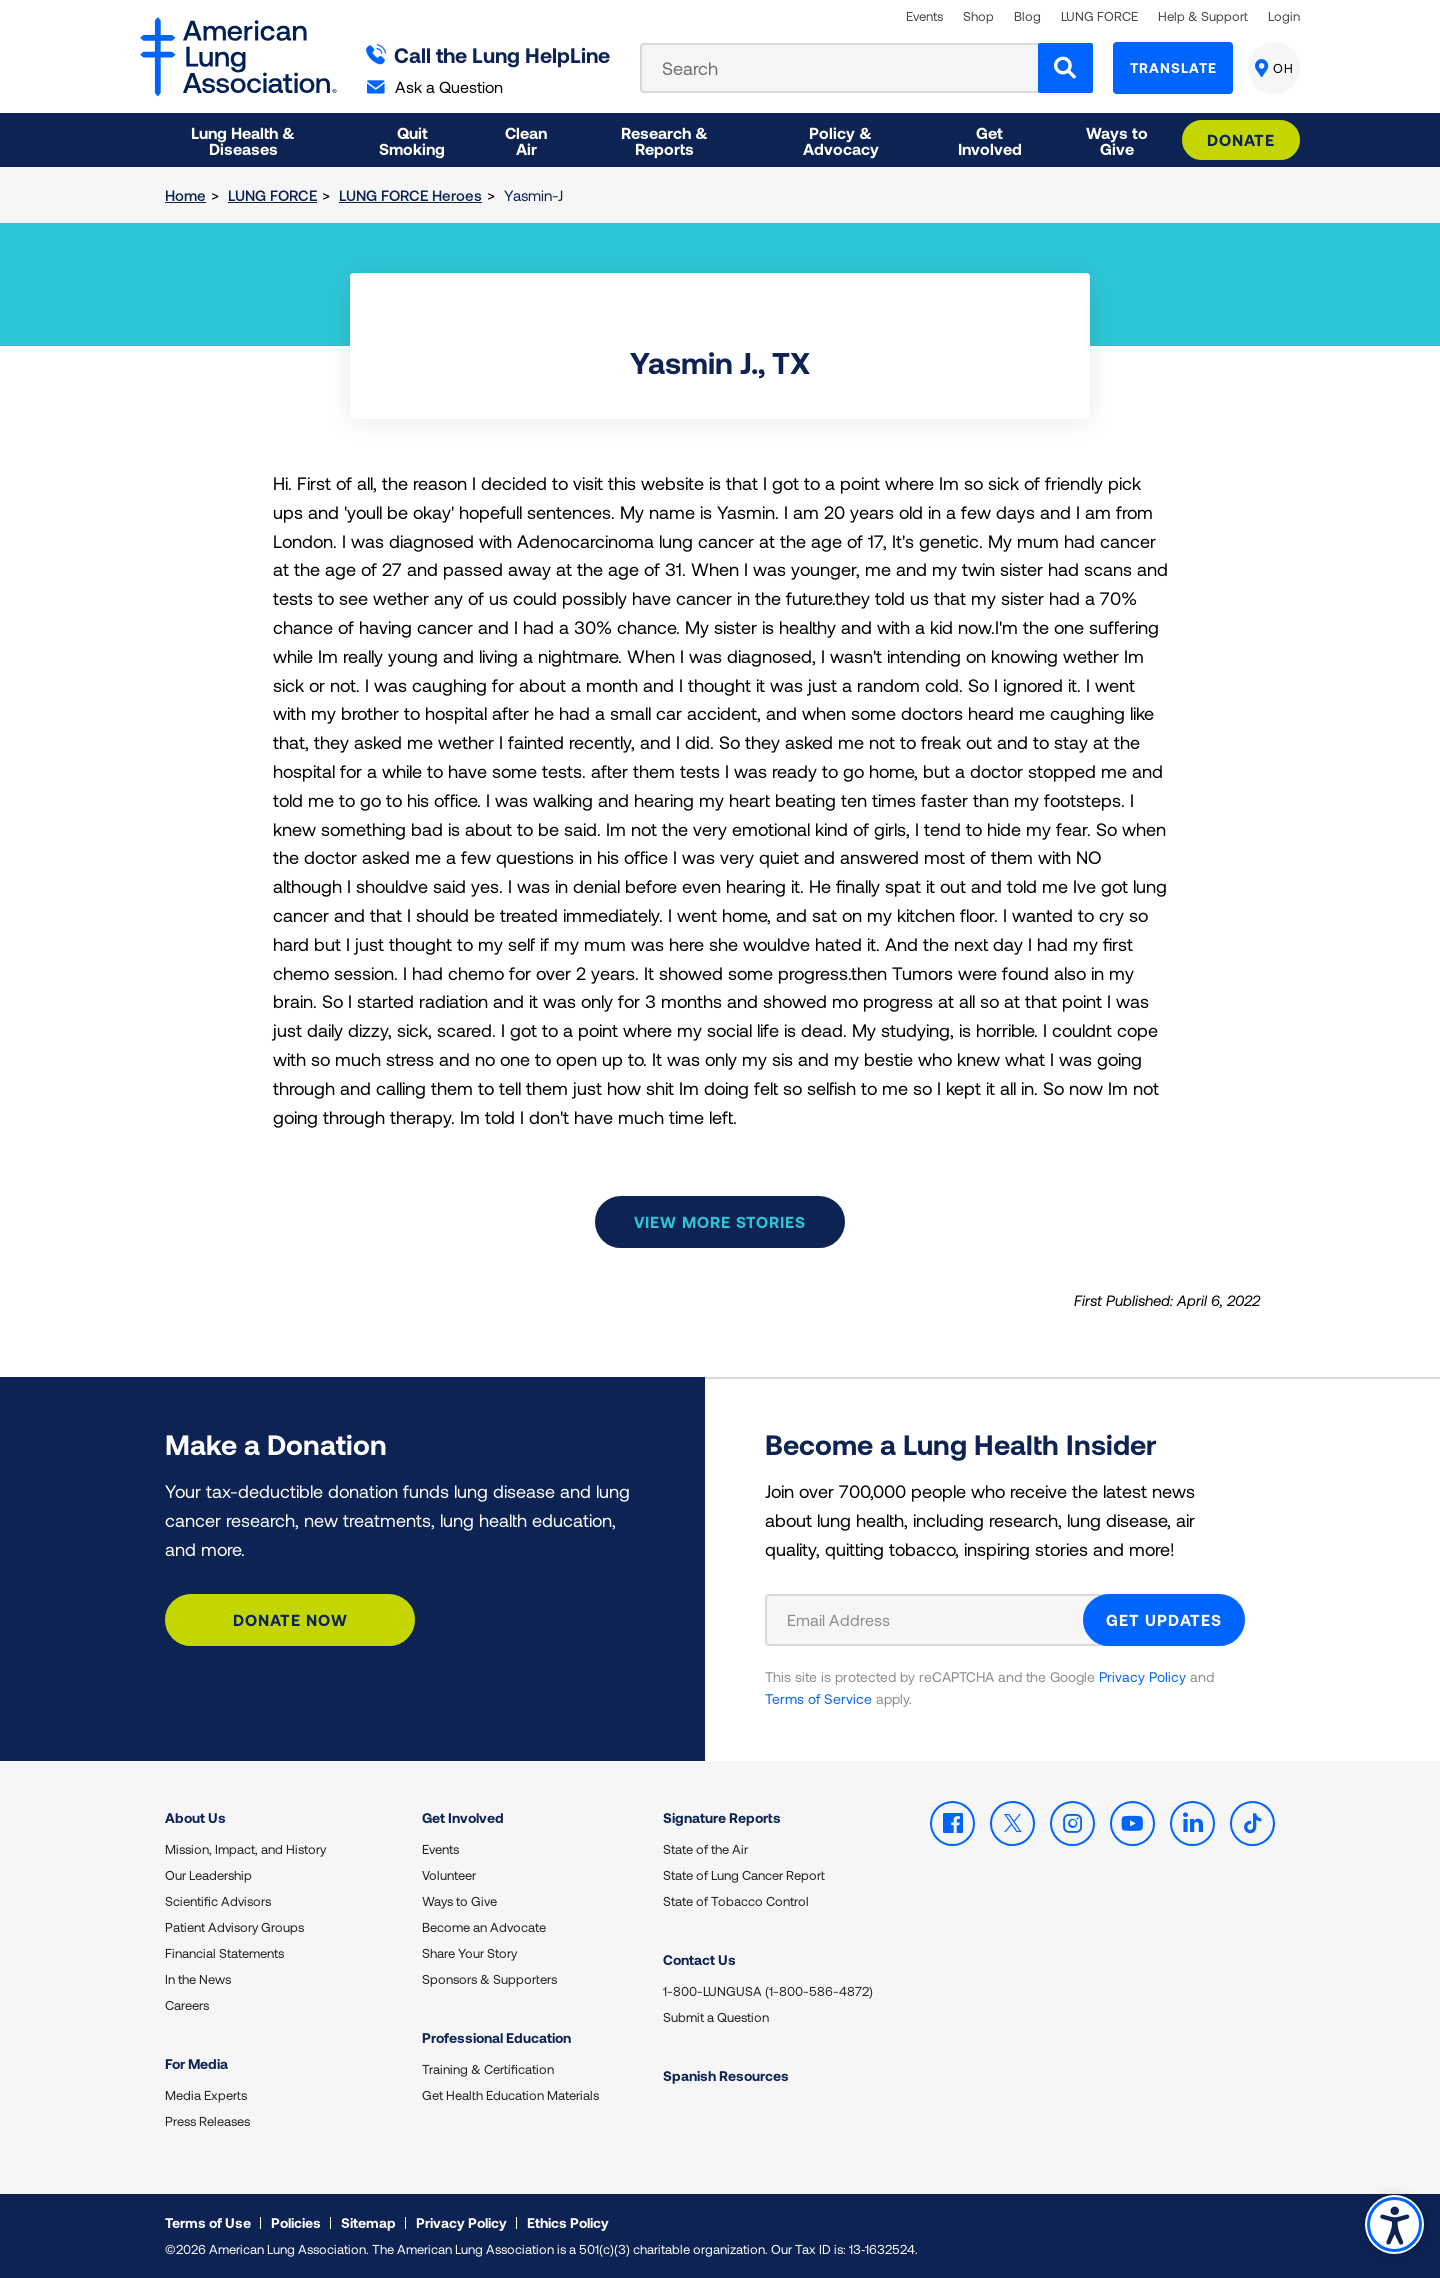 This screenshot has width=1440, height=2278. Describe the element at coordinates (245, 1849) in the screenshot. I see `Mission, Impact, and History` at that location.